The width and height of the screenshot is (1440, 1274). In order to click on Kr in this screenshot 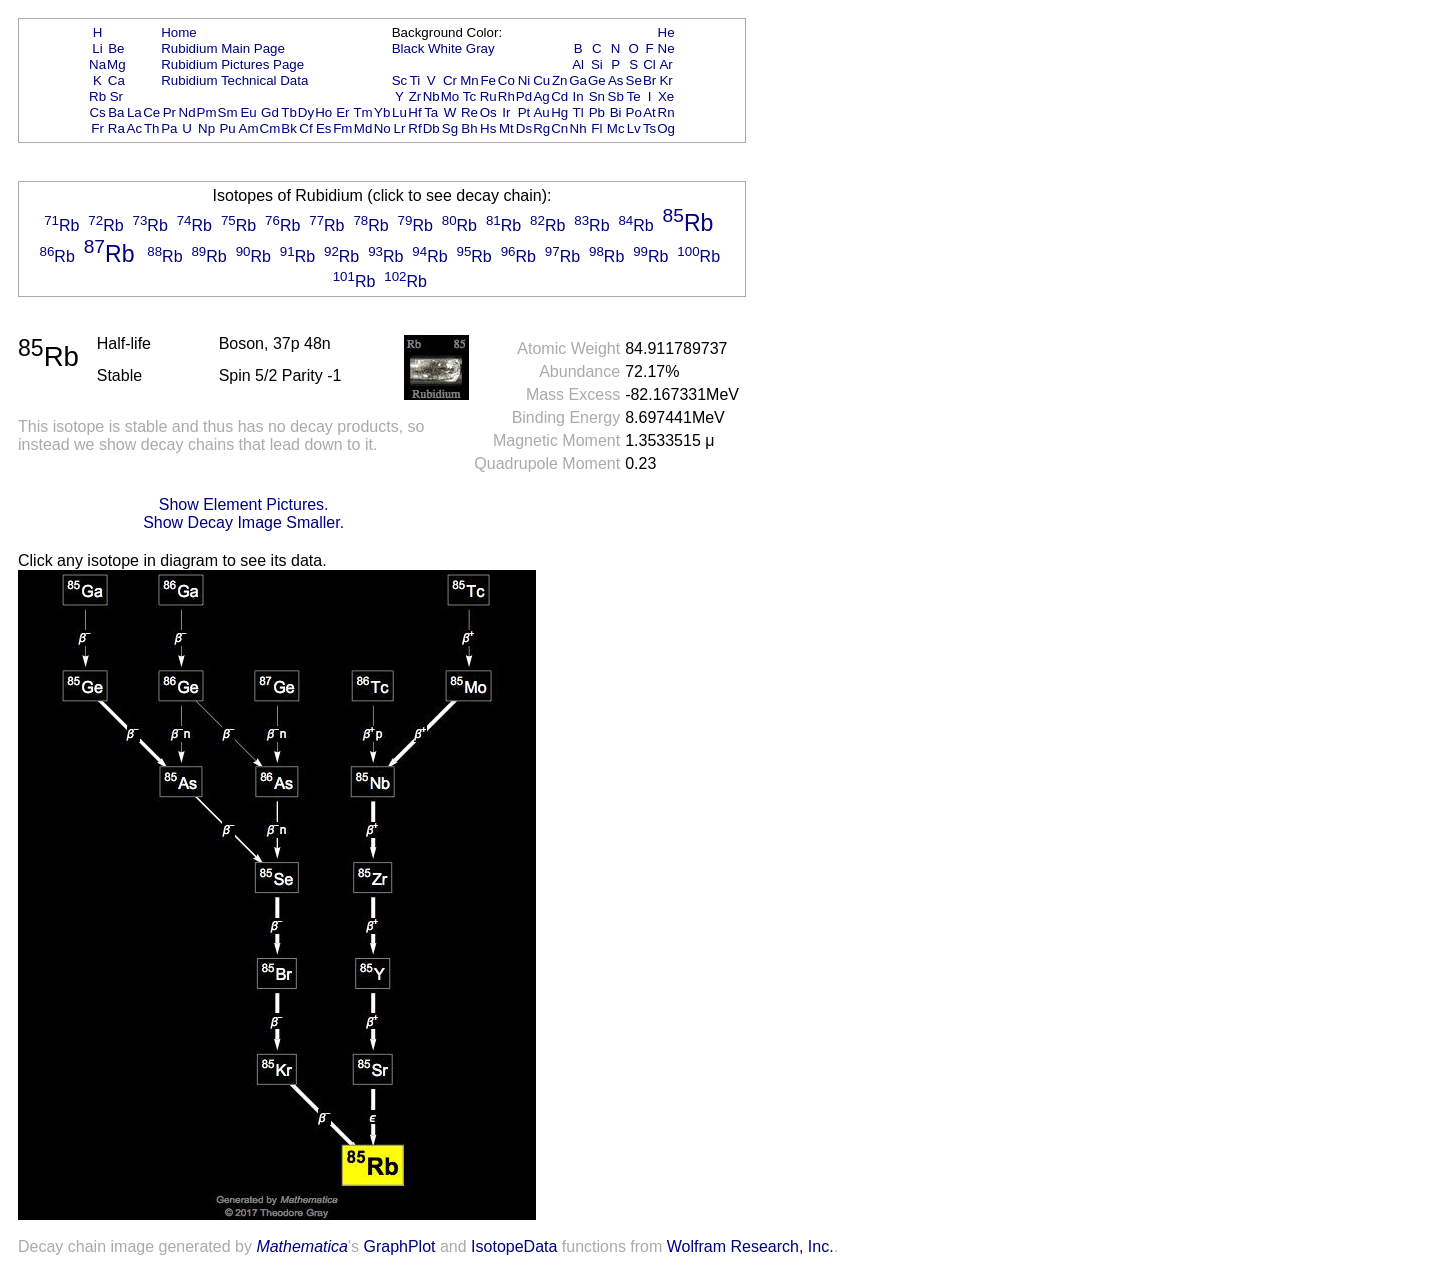, I will do `click(665, 80)`.